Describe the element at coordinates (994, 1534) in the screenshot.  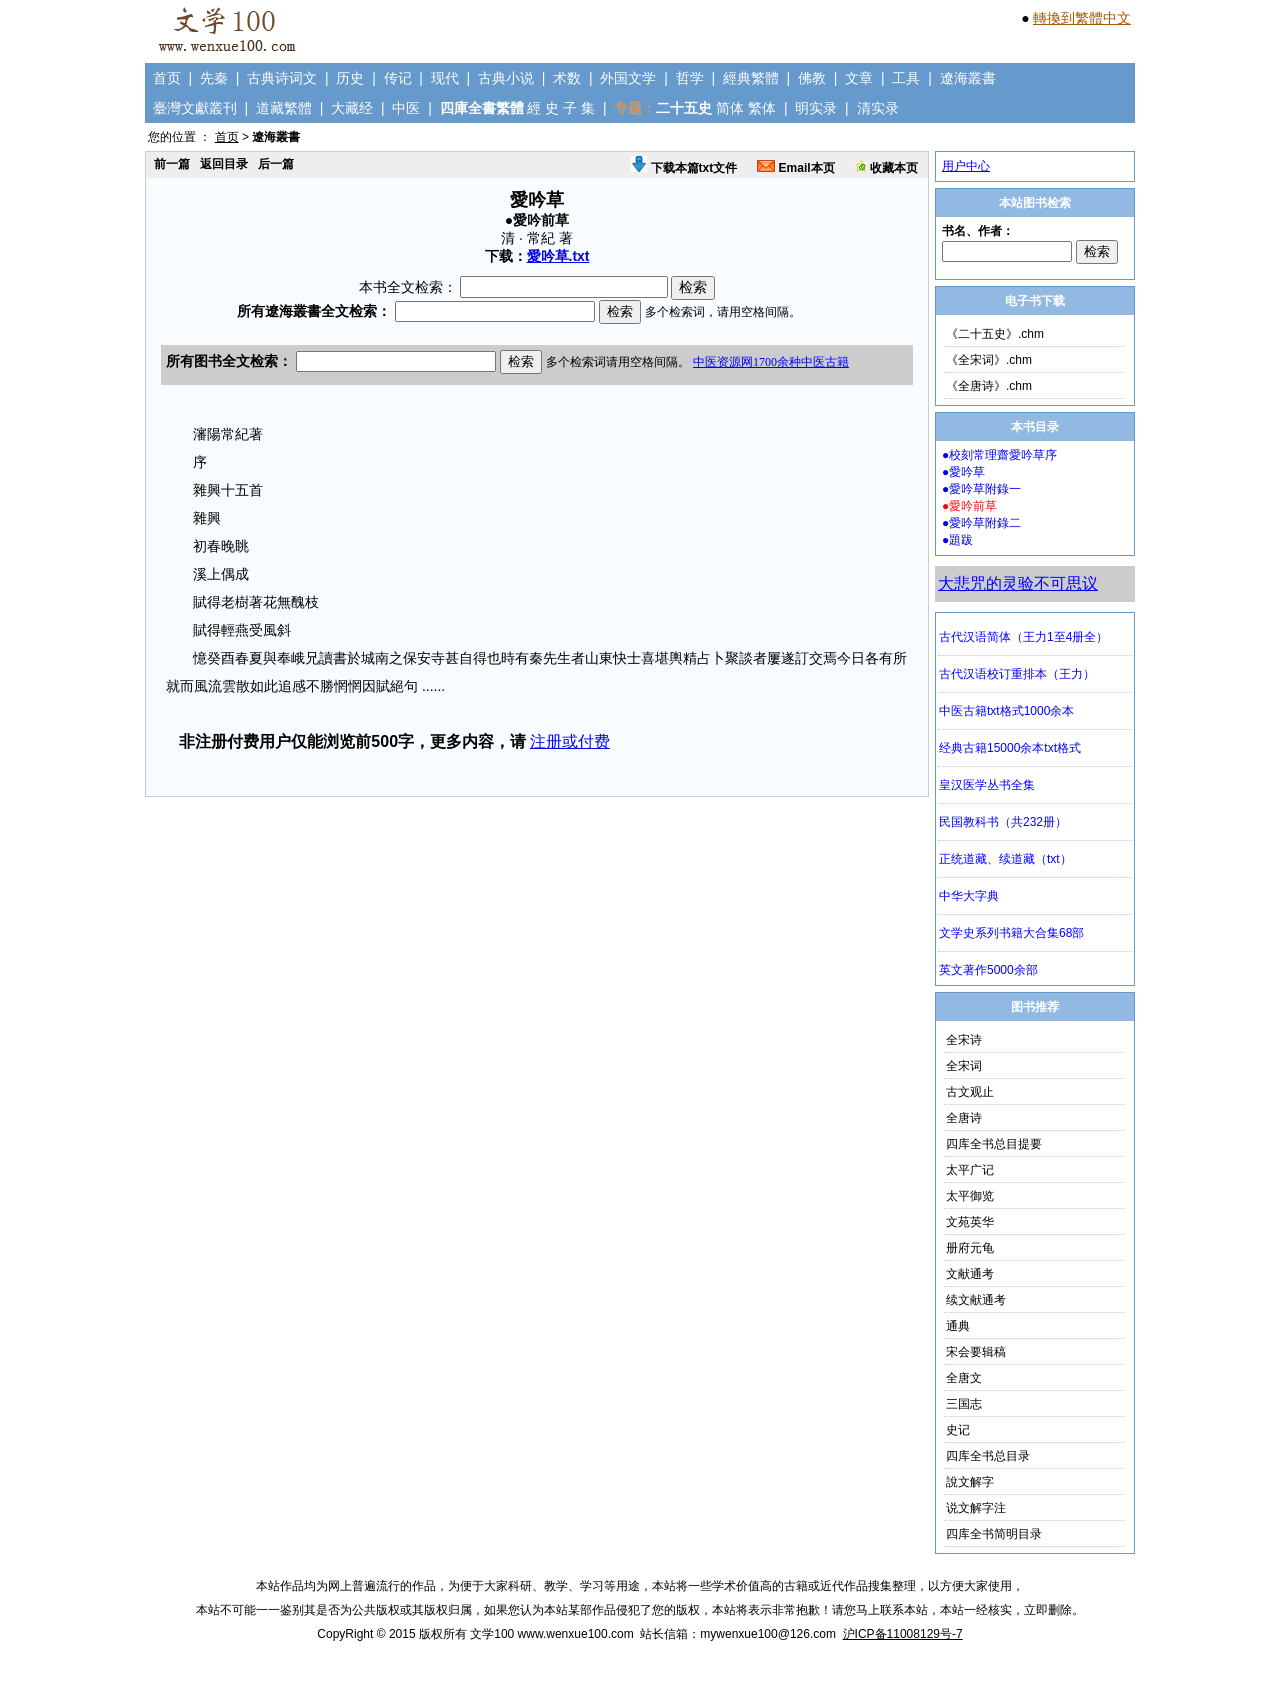
I see `四库全书简明目录` at that location.